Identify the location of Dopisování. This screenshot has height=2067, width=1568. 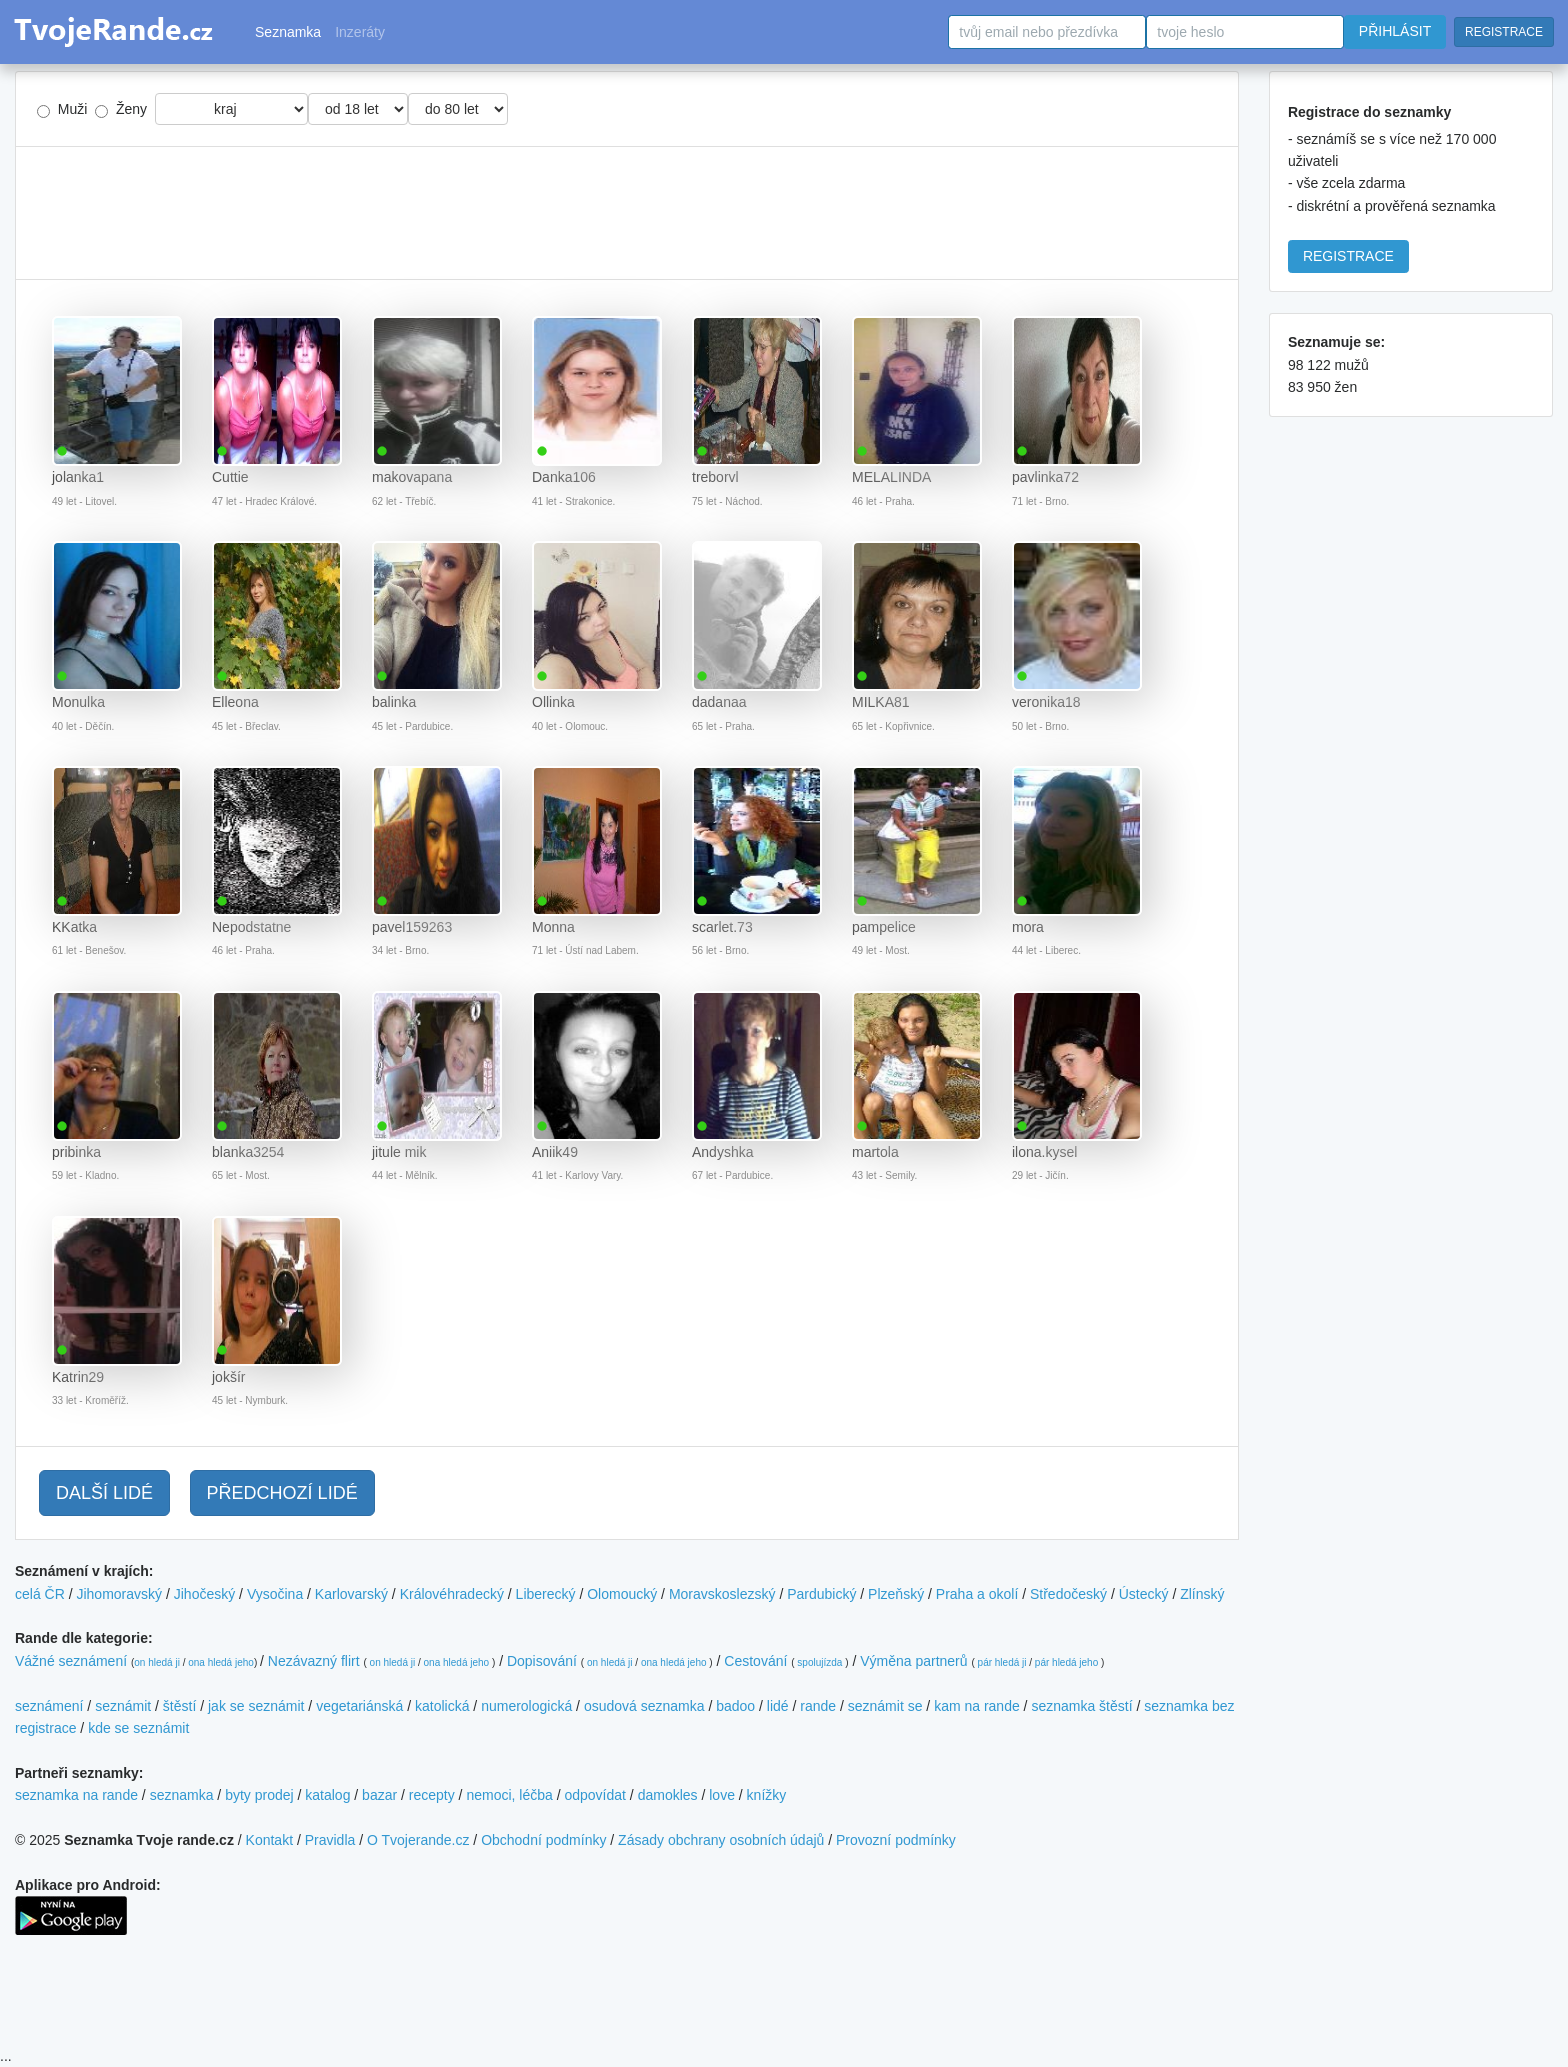
(542, 1661).